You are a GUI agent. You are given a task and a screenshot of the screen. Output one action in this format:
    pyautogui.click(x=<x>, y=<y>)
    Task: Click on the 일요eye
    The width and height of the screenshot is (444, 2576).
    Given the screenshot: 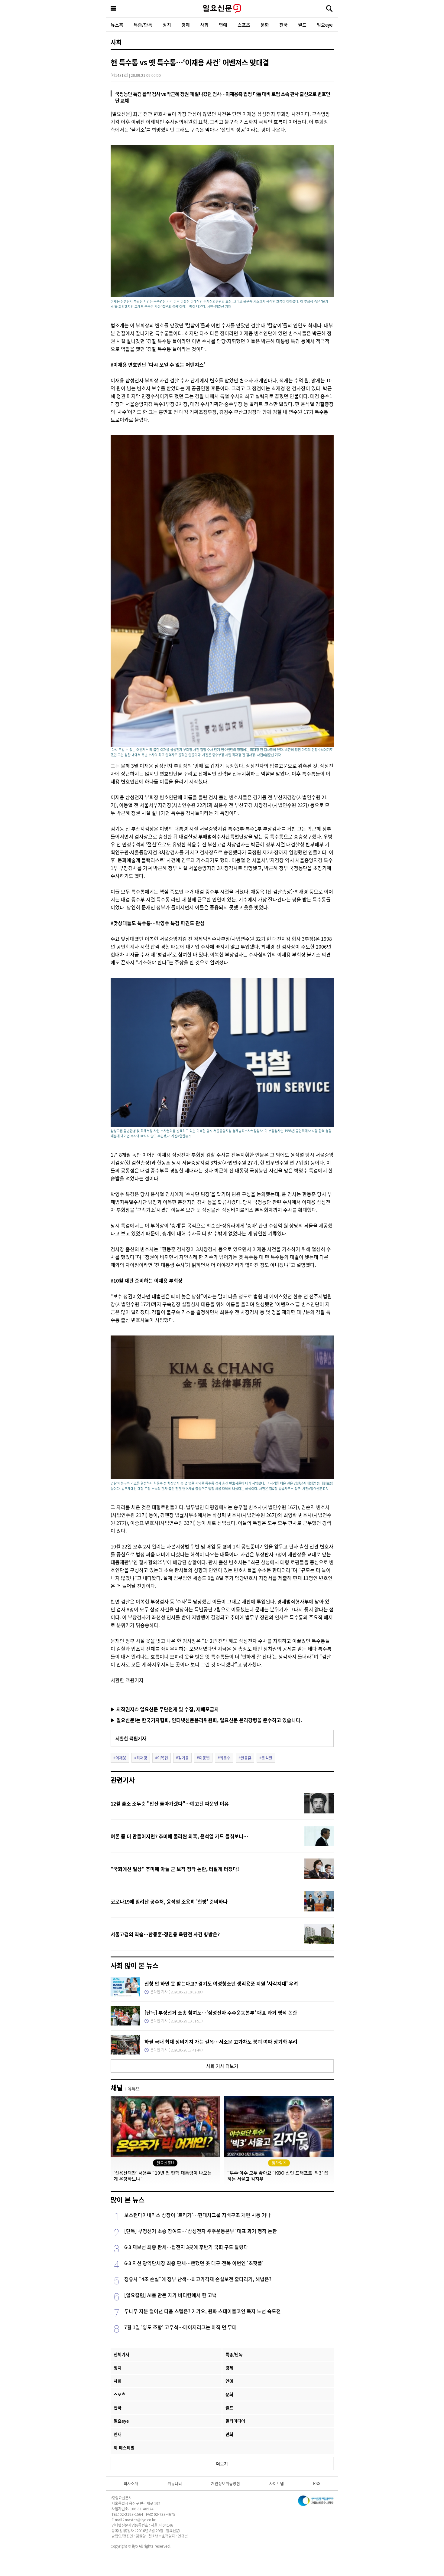 What is the action you would take?
    pyautogui.click(x=324, y=24)
    